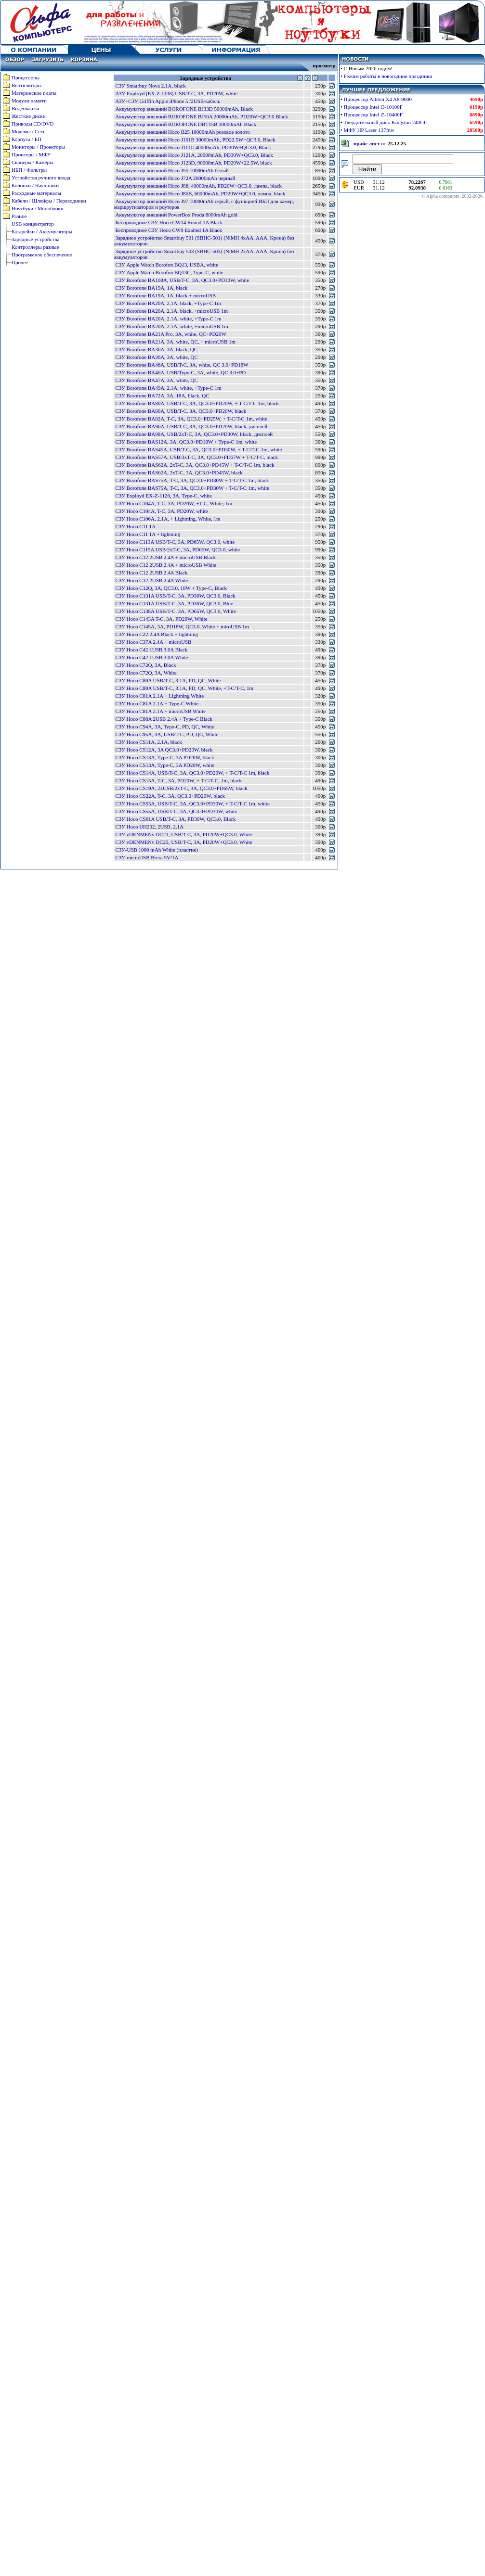 This screenshot has width=485, height=2576. Describe the element at coordinates (156, 634) in the screenshot. I see `СЗУ Hoco C22 2.4A Black + lightning` at that location.